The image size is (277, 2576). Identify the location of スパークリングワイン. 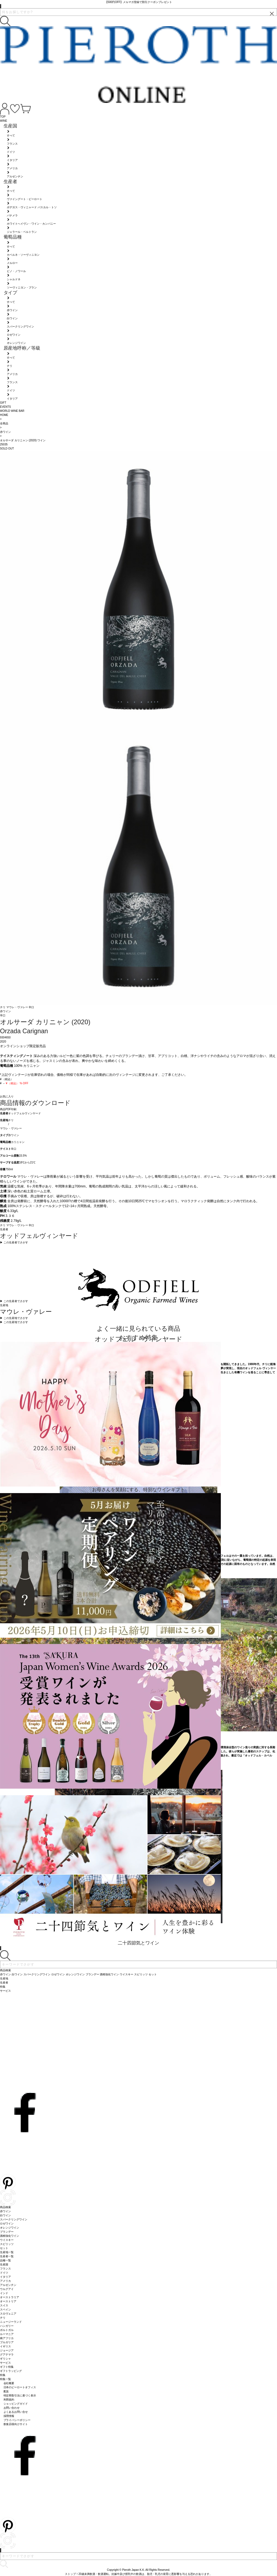
(13, 2219).